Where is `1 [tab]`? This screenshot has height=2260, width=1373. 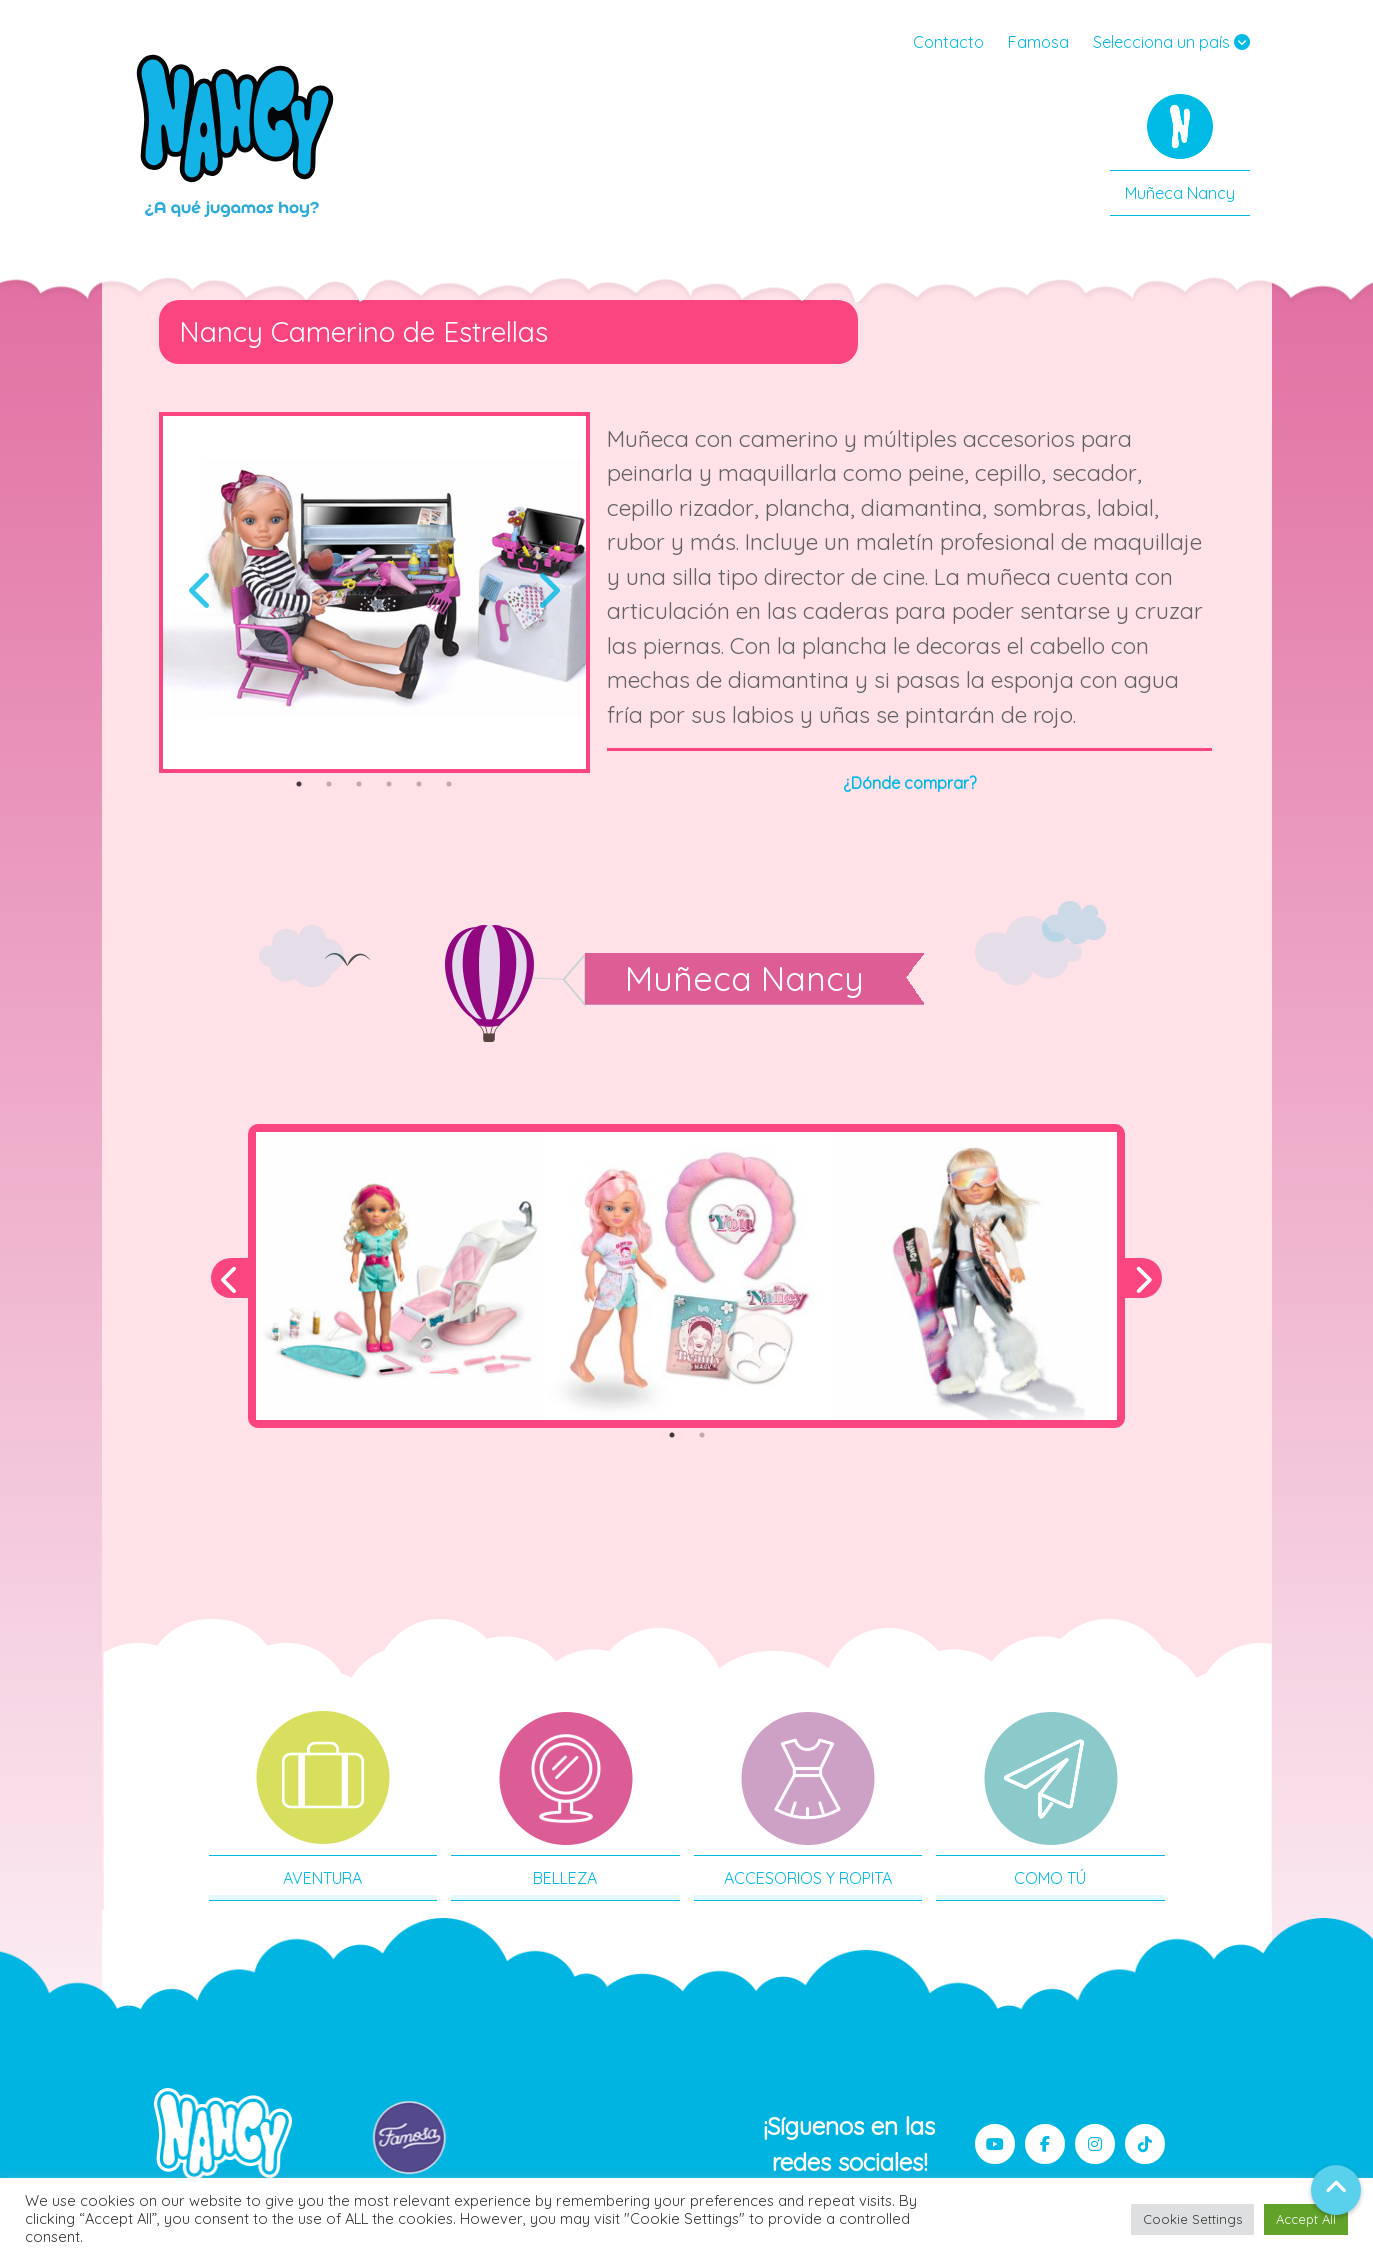 1 [tab] is located at coordinates (299, 784).